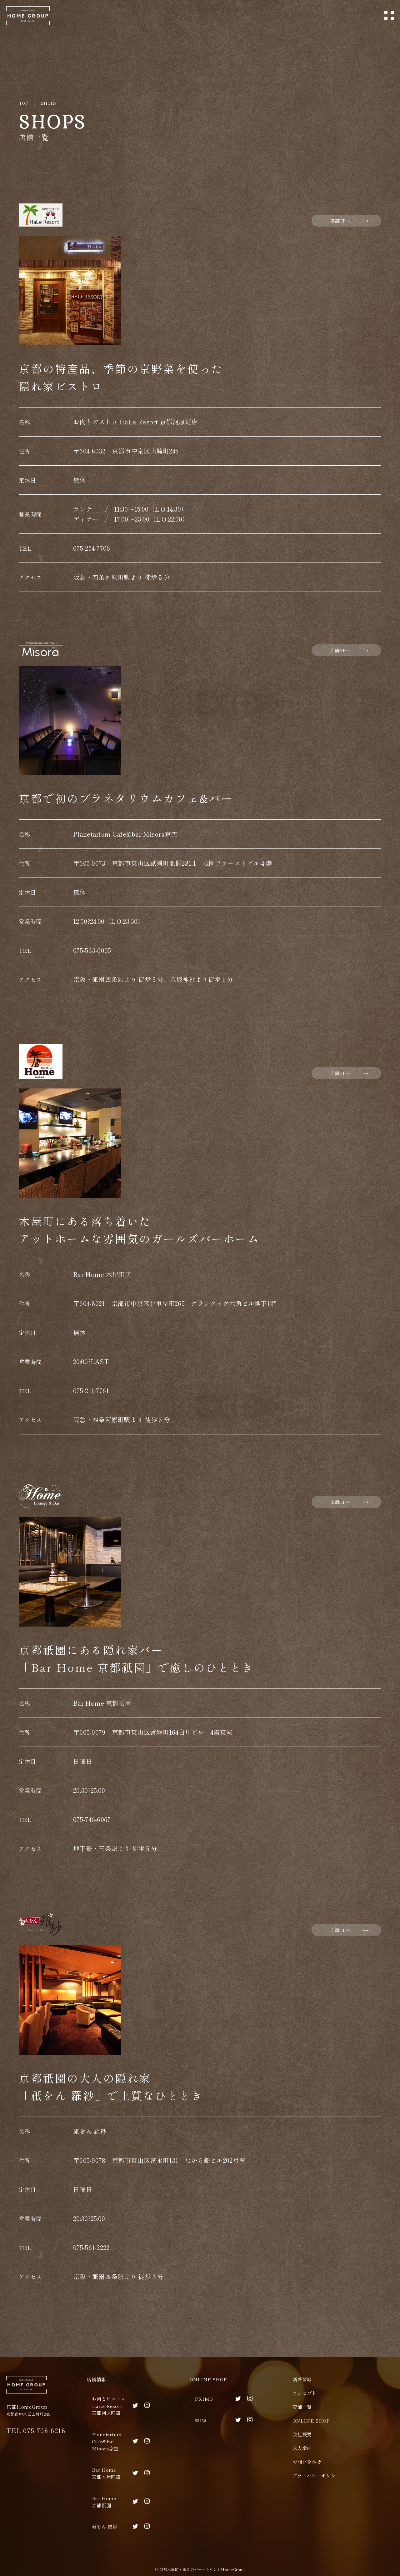 Image resolution: width=400 pixels, height=2576 pixels. I want to click on 075-254-7706, so click(91, 548).